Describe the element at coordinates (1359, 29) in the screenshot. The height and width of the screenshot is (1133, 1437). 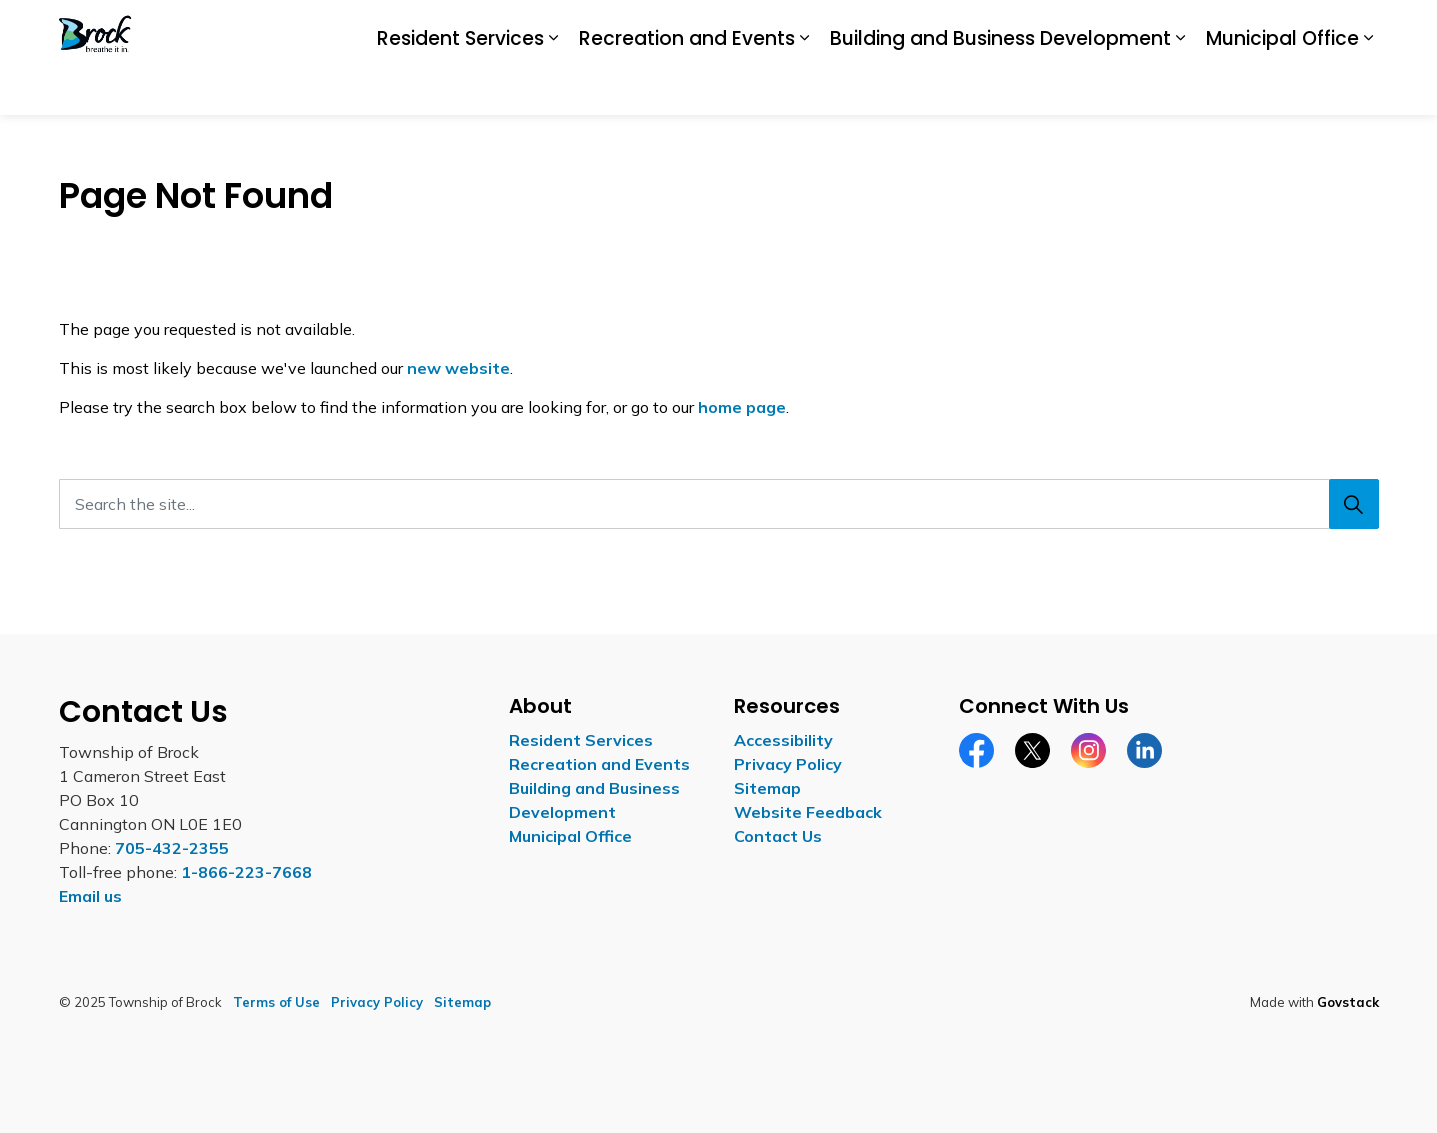
I see `[Expand site search]` at that location.